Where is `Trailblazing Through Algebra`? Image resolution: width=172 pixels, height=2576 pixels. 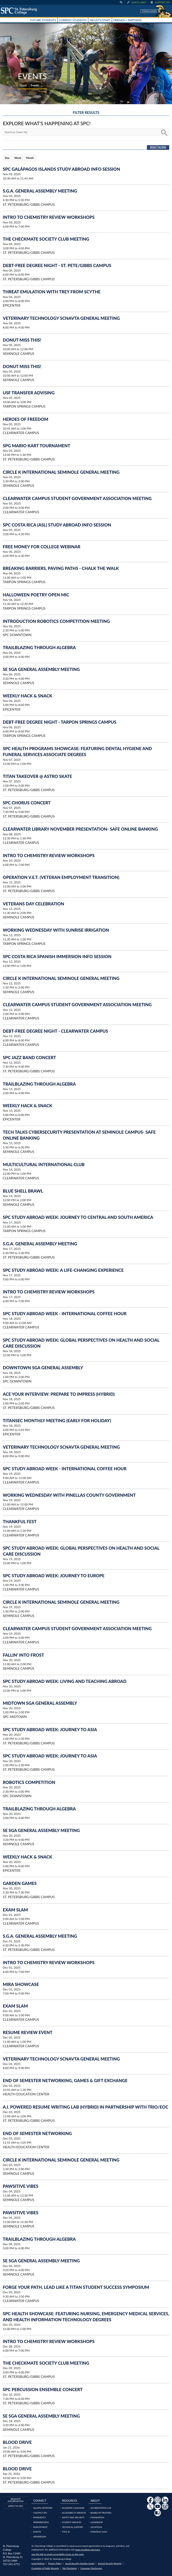
Trailblazing Through Algebra is located at coordinates (39, 647).